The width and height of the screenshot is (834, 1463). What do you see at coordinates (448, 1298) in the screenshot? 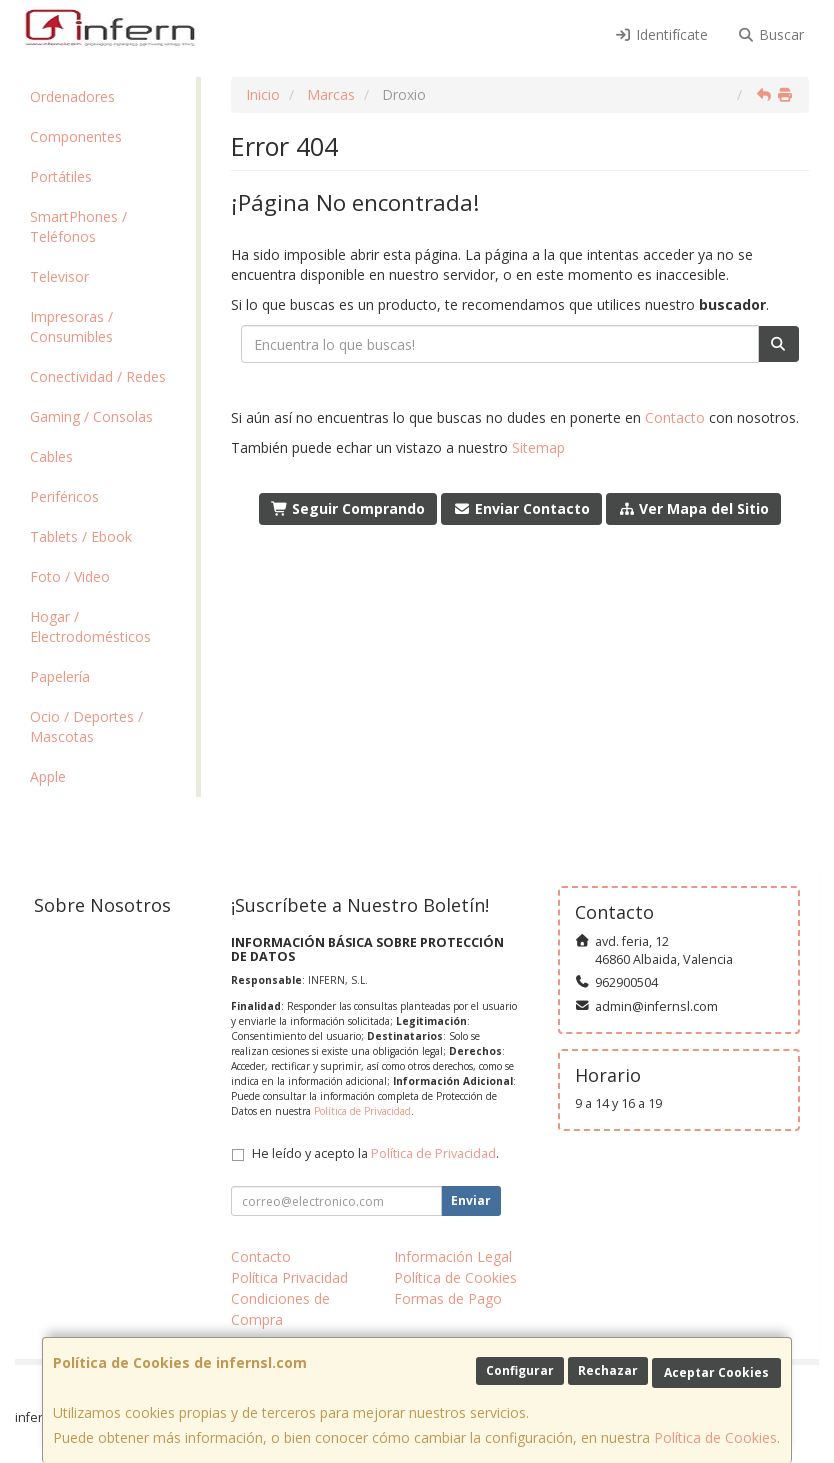
I see `Formas de Pago` at bounding box center [448, 1298].